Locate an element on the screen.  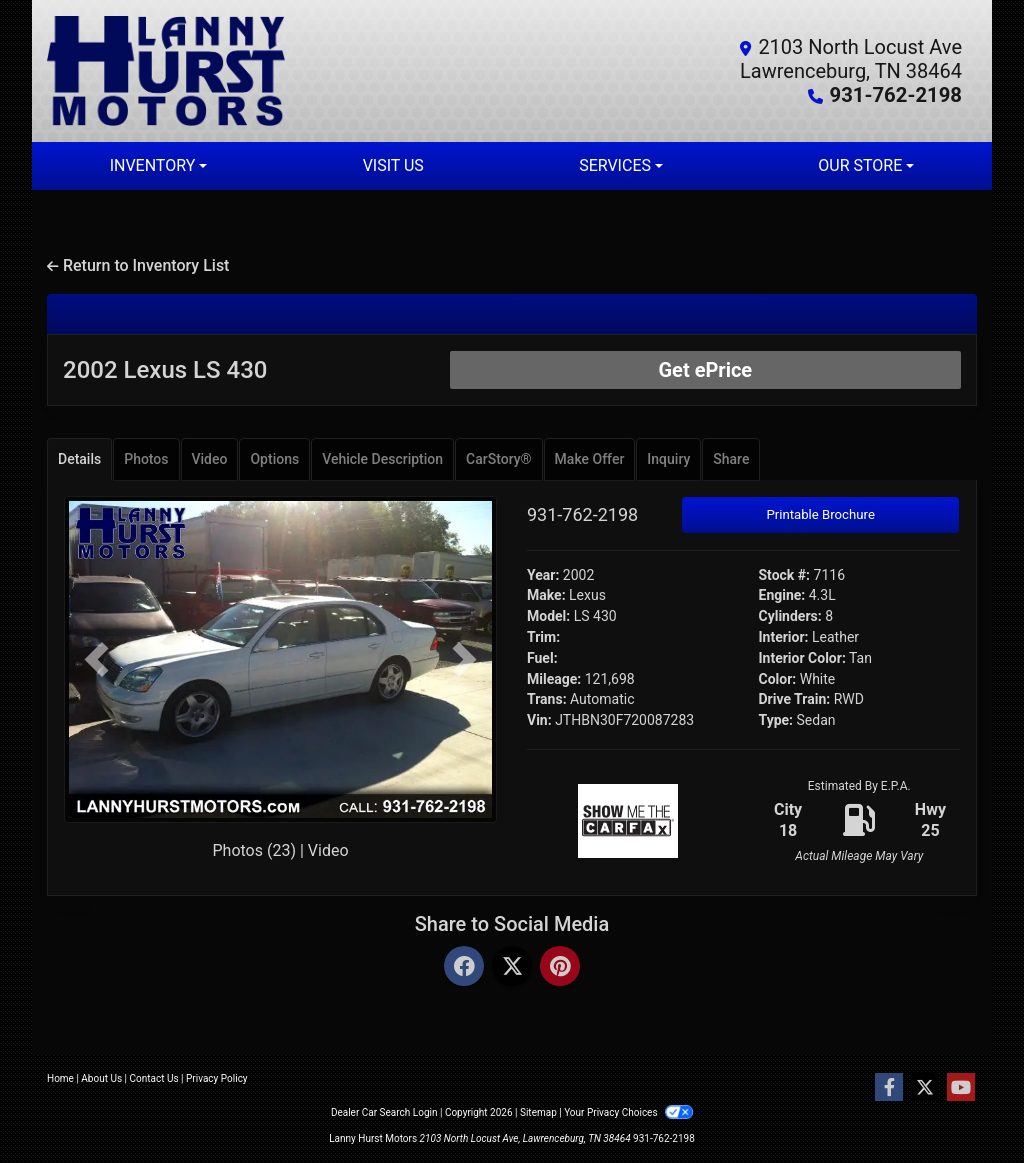
[Facebook] is located at coordinates (464, 967).